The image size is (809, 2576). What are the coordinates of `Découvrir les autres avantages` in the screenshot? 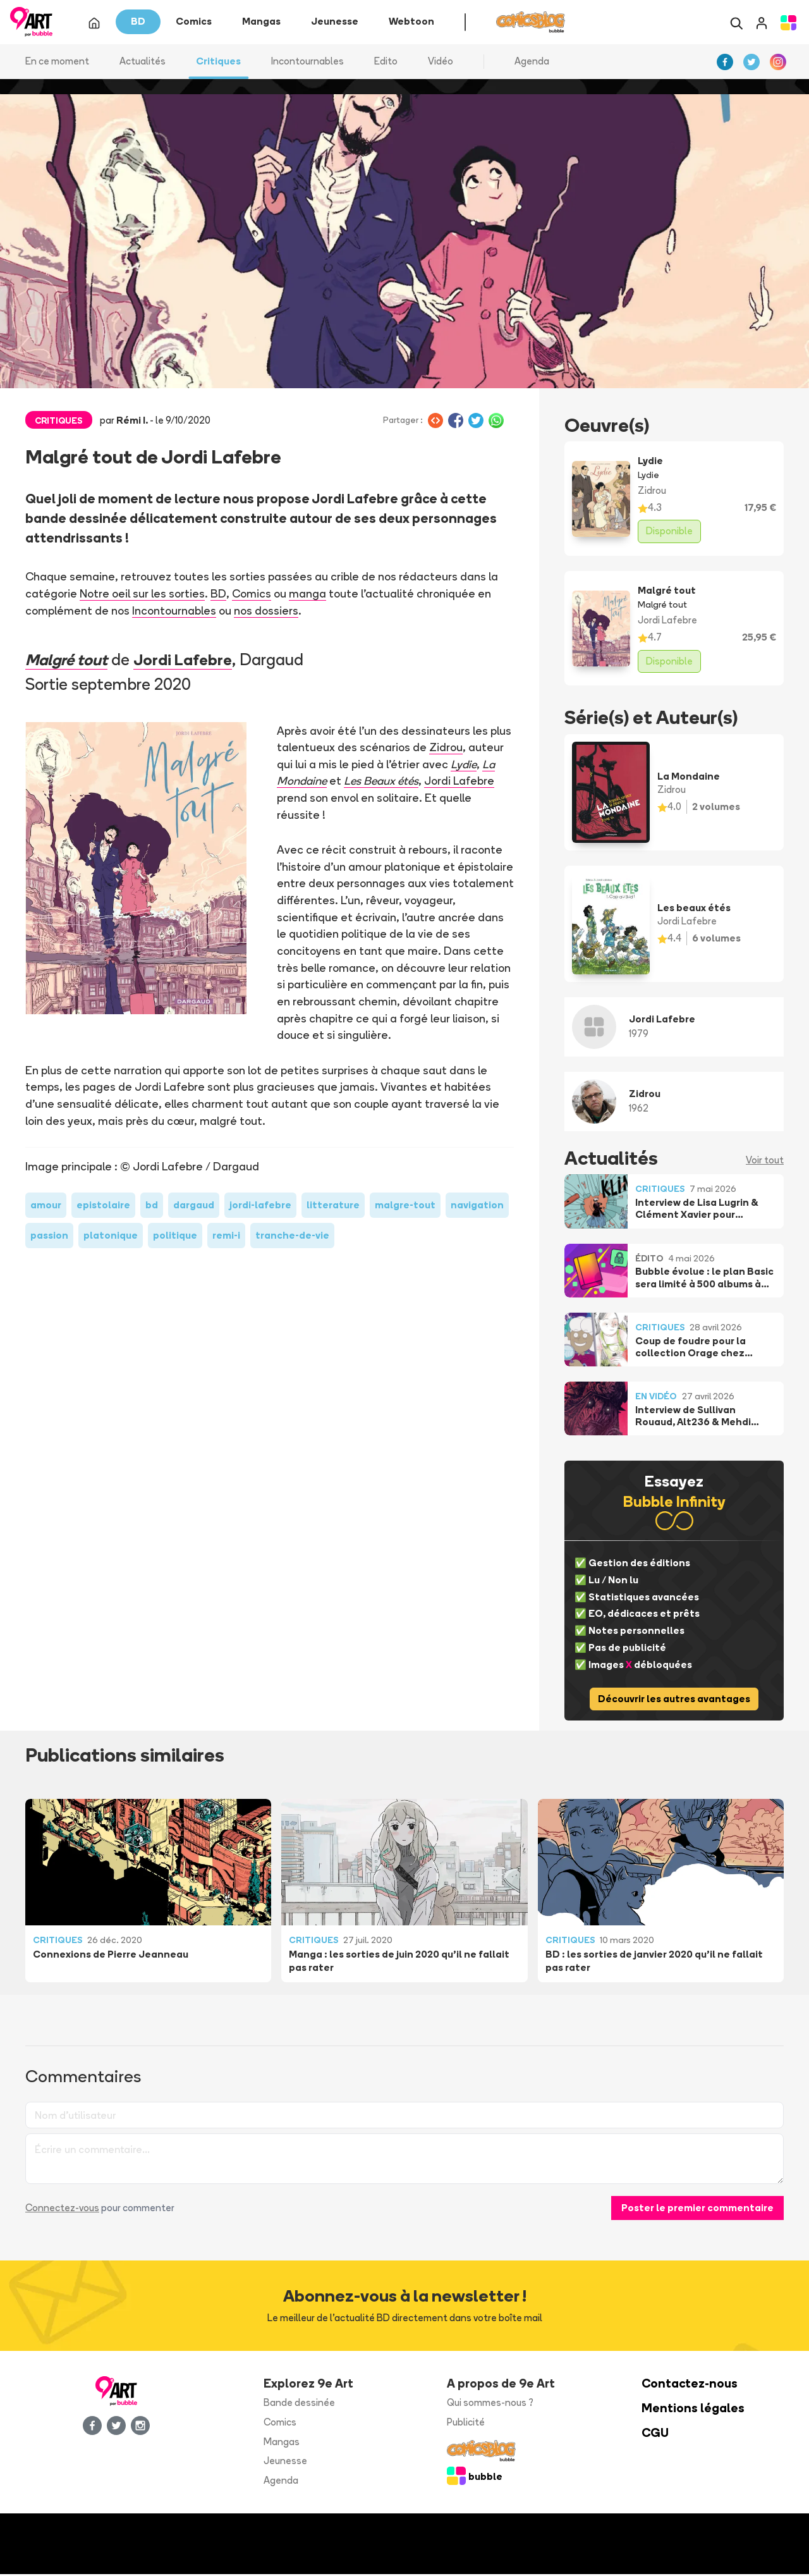 It's located at (674, 1701).